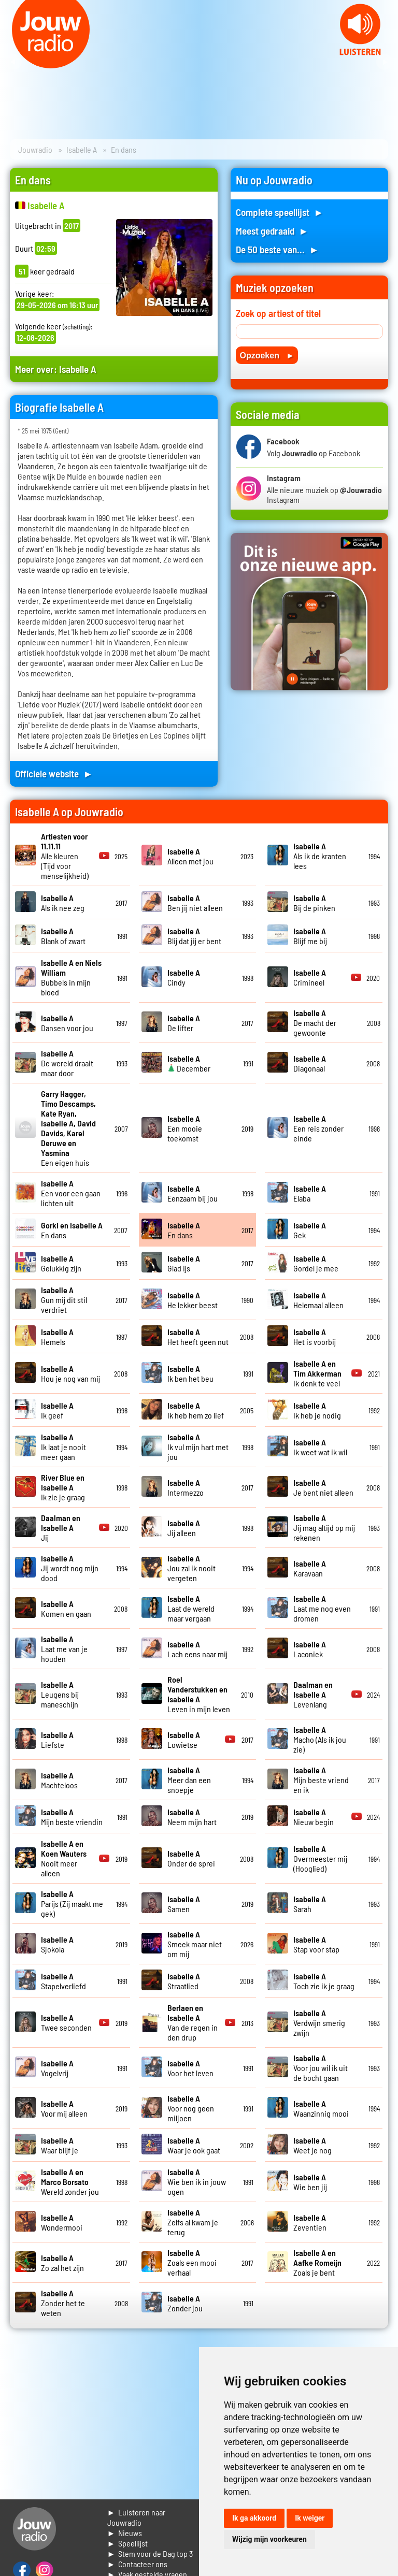  What do you see at coordinates (71, 977) in the screenshot?
I see `Bubbels in mijn bloed` at bounding box center [71, 977].